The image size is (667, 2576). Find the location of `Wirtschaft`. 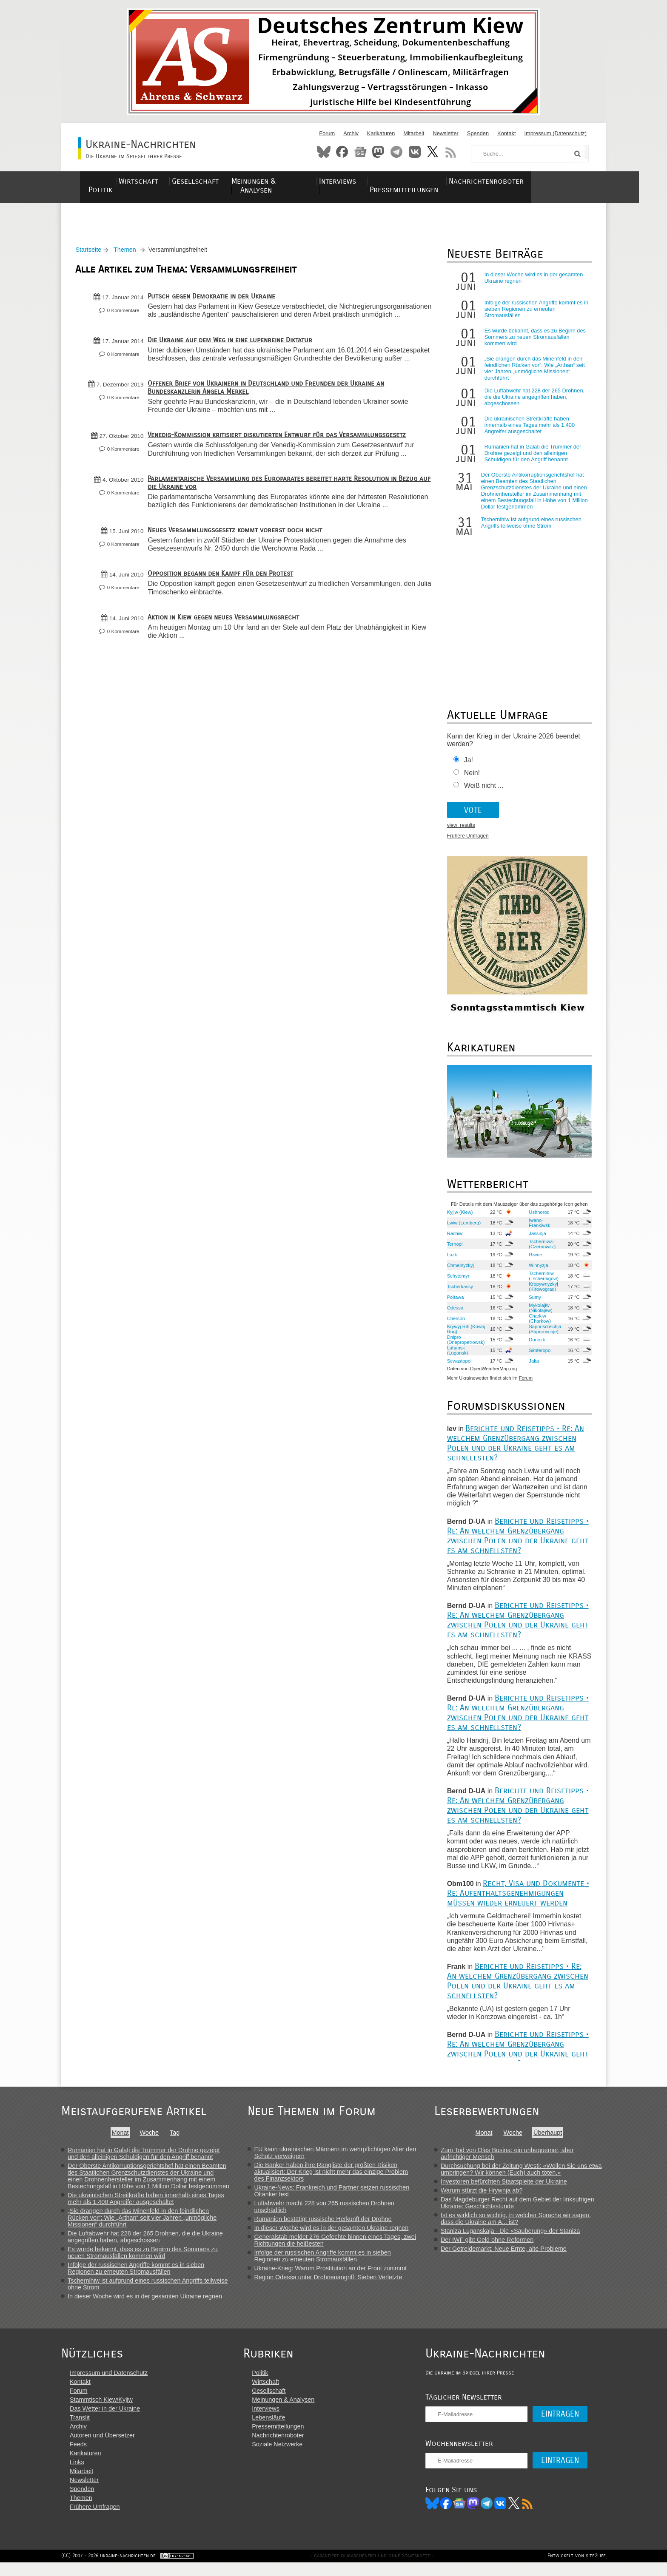

Wirtschaft is located at coordinates (157, 181).